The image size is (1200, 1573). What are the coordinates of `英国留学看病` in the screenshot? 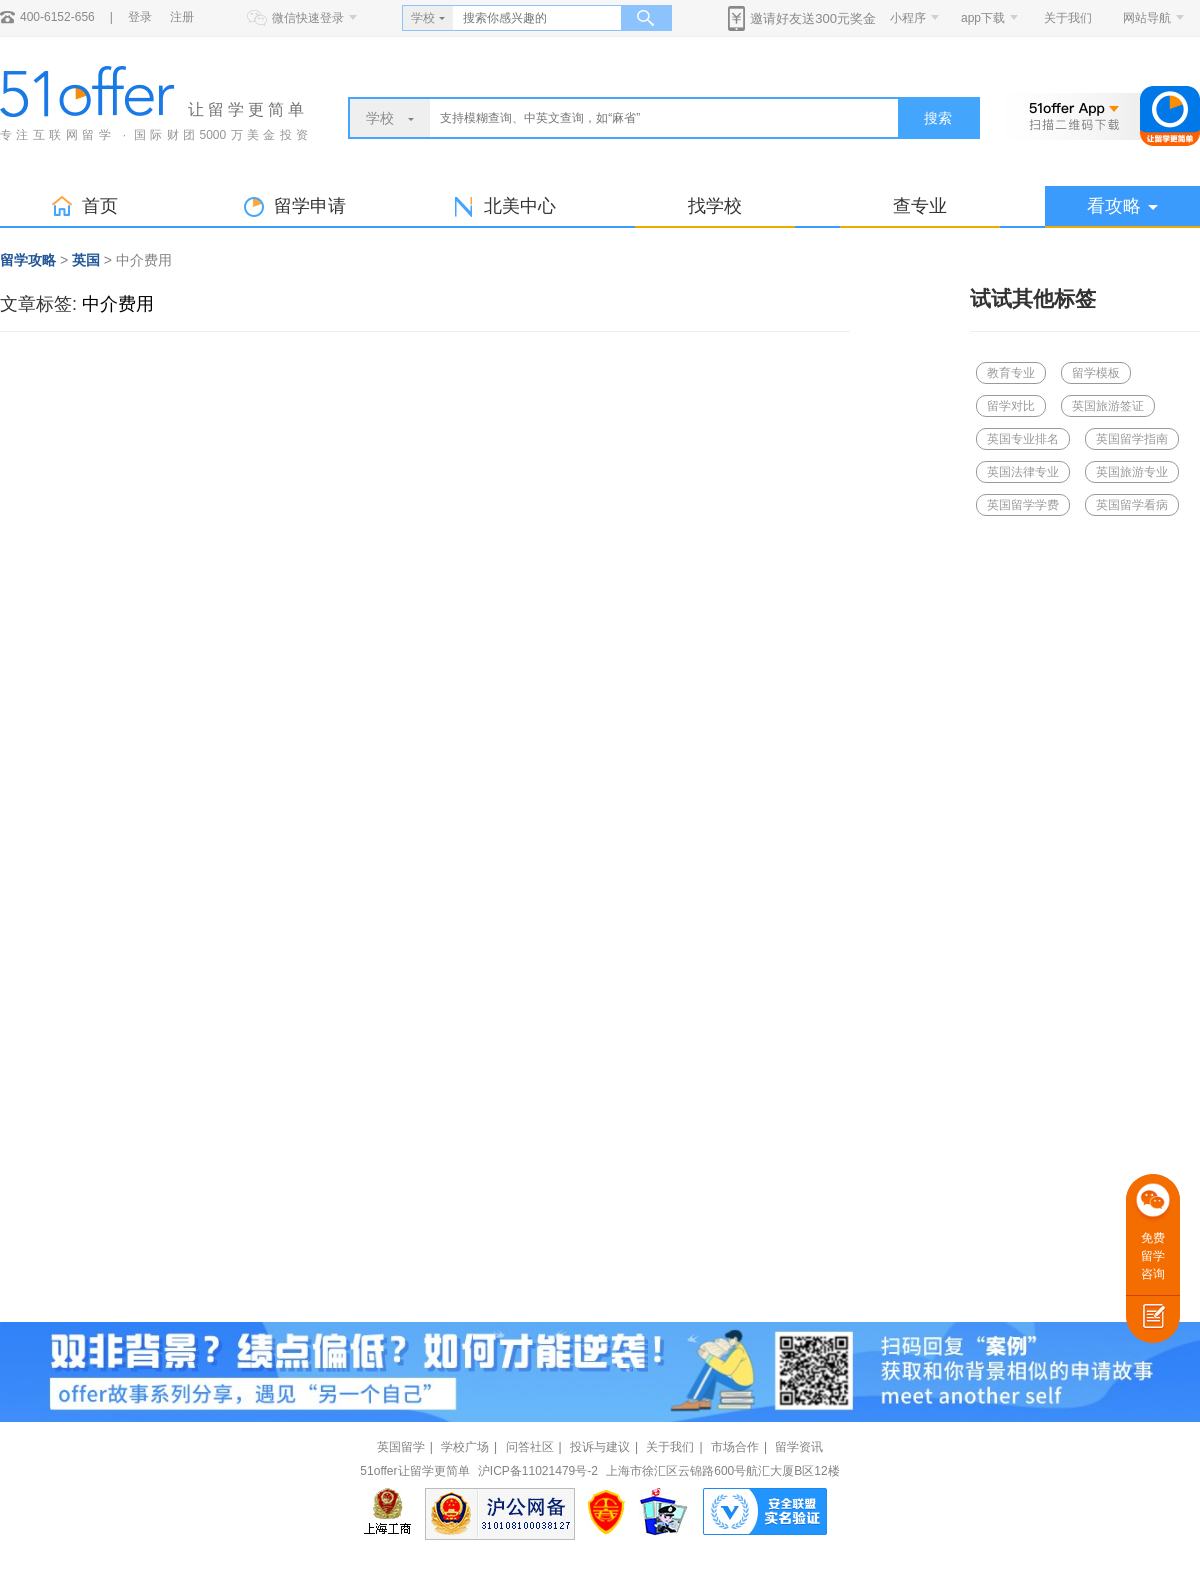 It's located at (1132, 505).